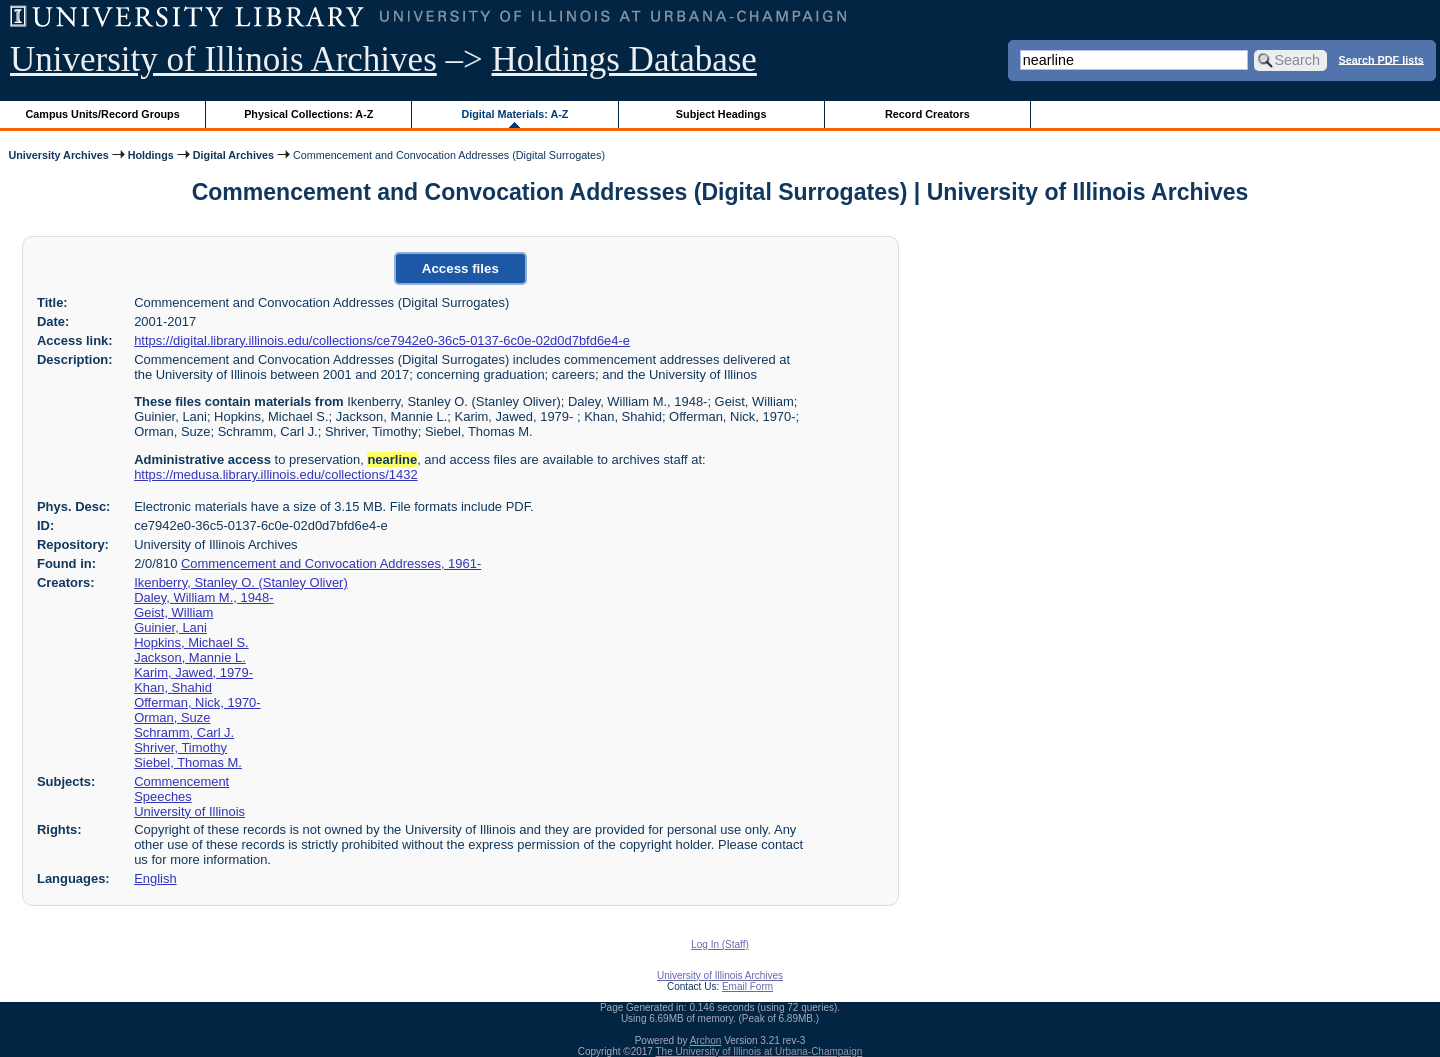 The height and width of the screenshot is (1057, 1440). I want to click on https://medusa.library.illinois.edu/collections/1432, so click(275, 474).